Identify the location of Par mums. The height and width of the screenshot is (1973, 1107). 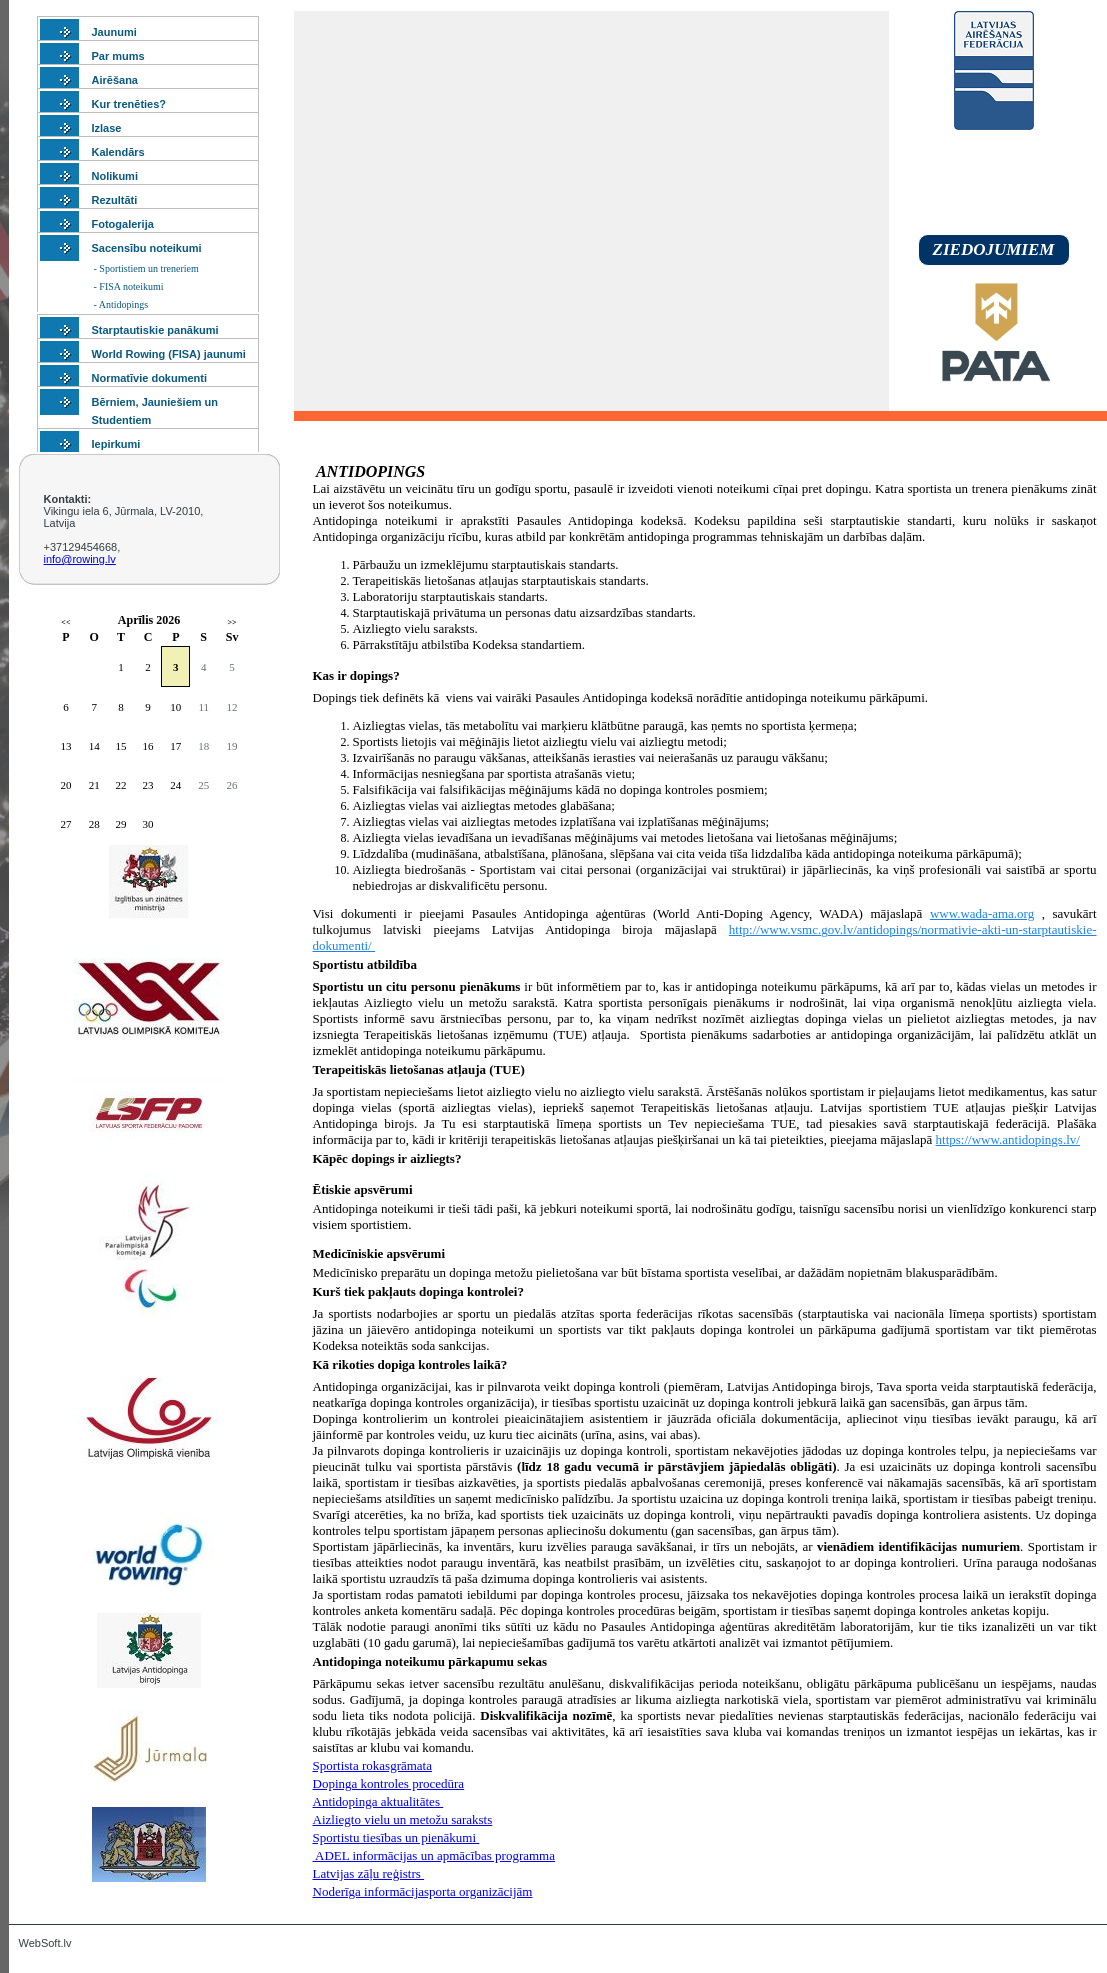
(118, 56).